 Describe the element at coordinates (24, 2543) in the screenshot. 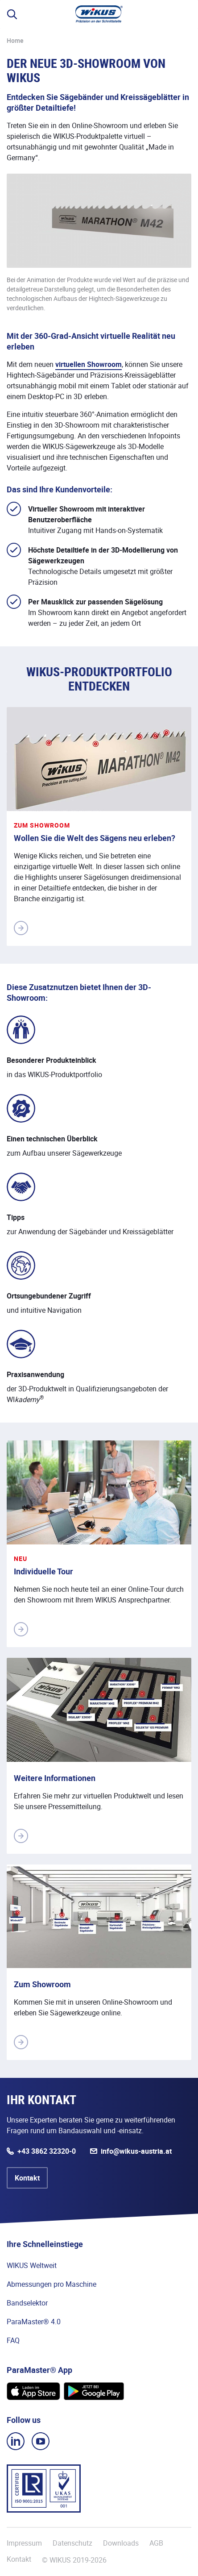

I see `Impressum` at that location.